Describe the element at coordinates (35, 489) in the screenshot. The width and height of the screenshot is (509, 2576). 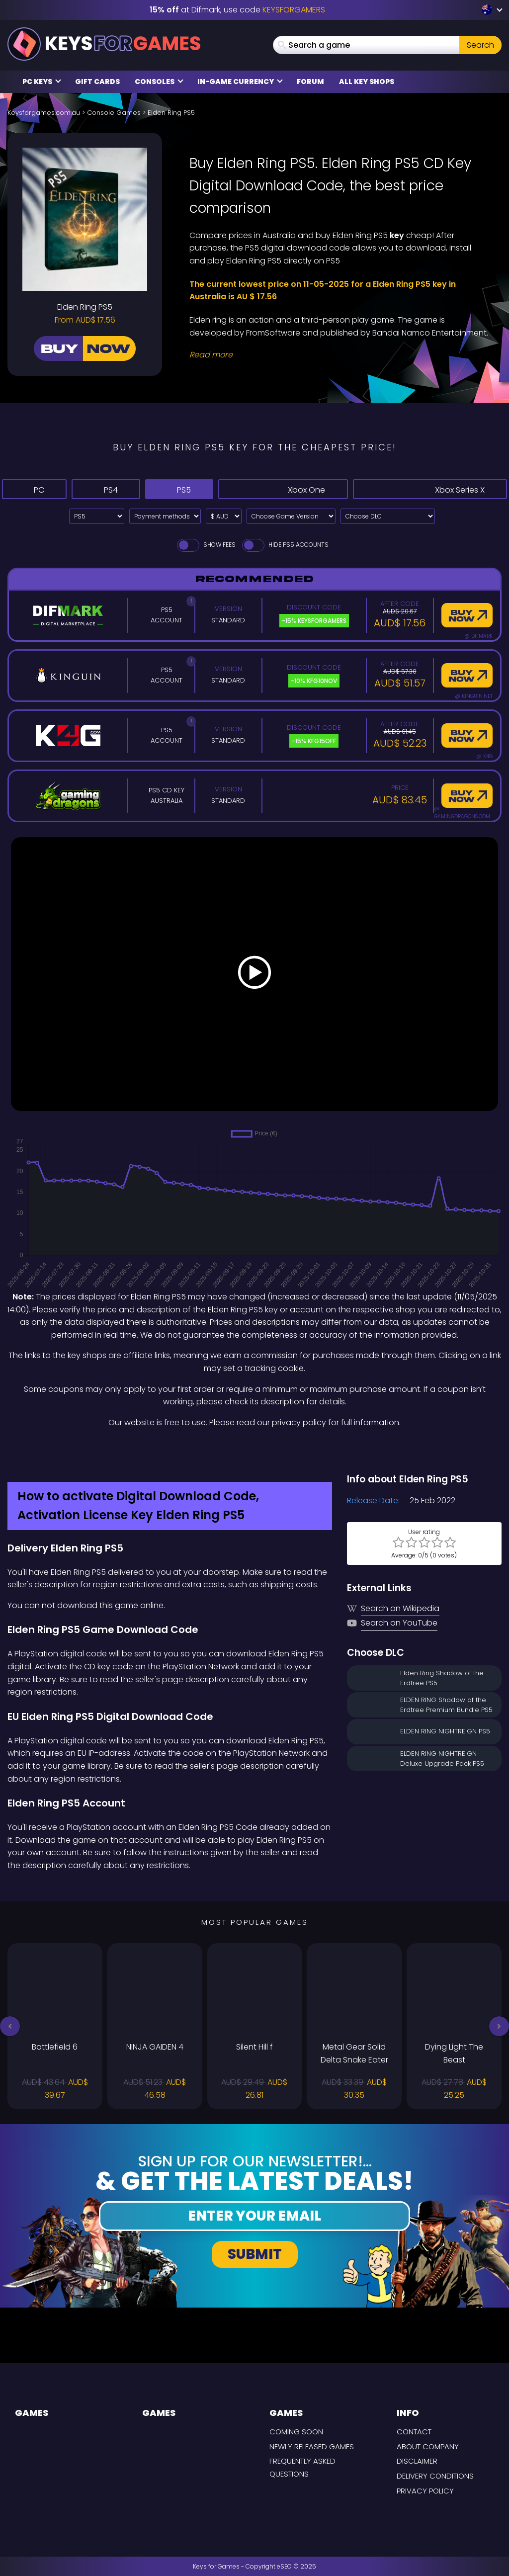
I see `PC` at that location.